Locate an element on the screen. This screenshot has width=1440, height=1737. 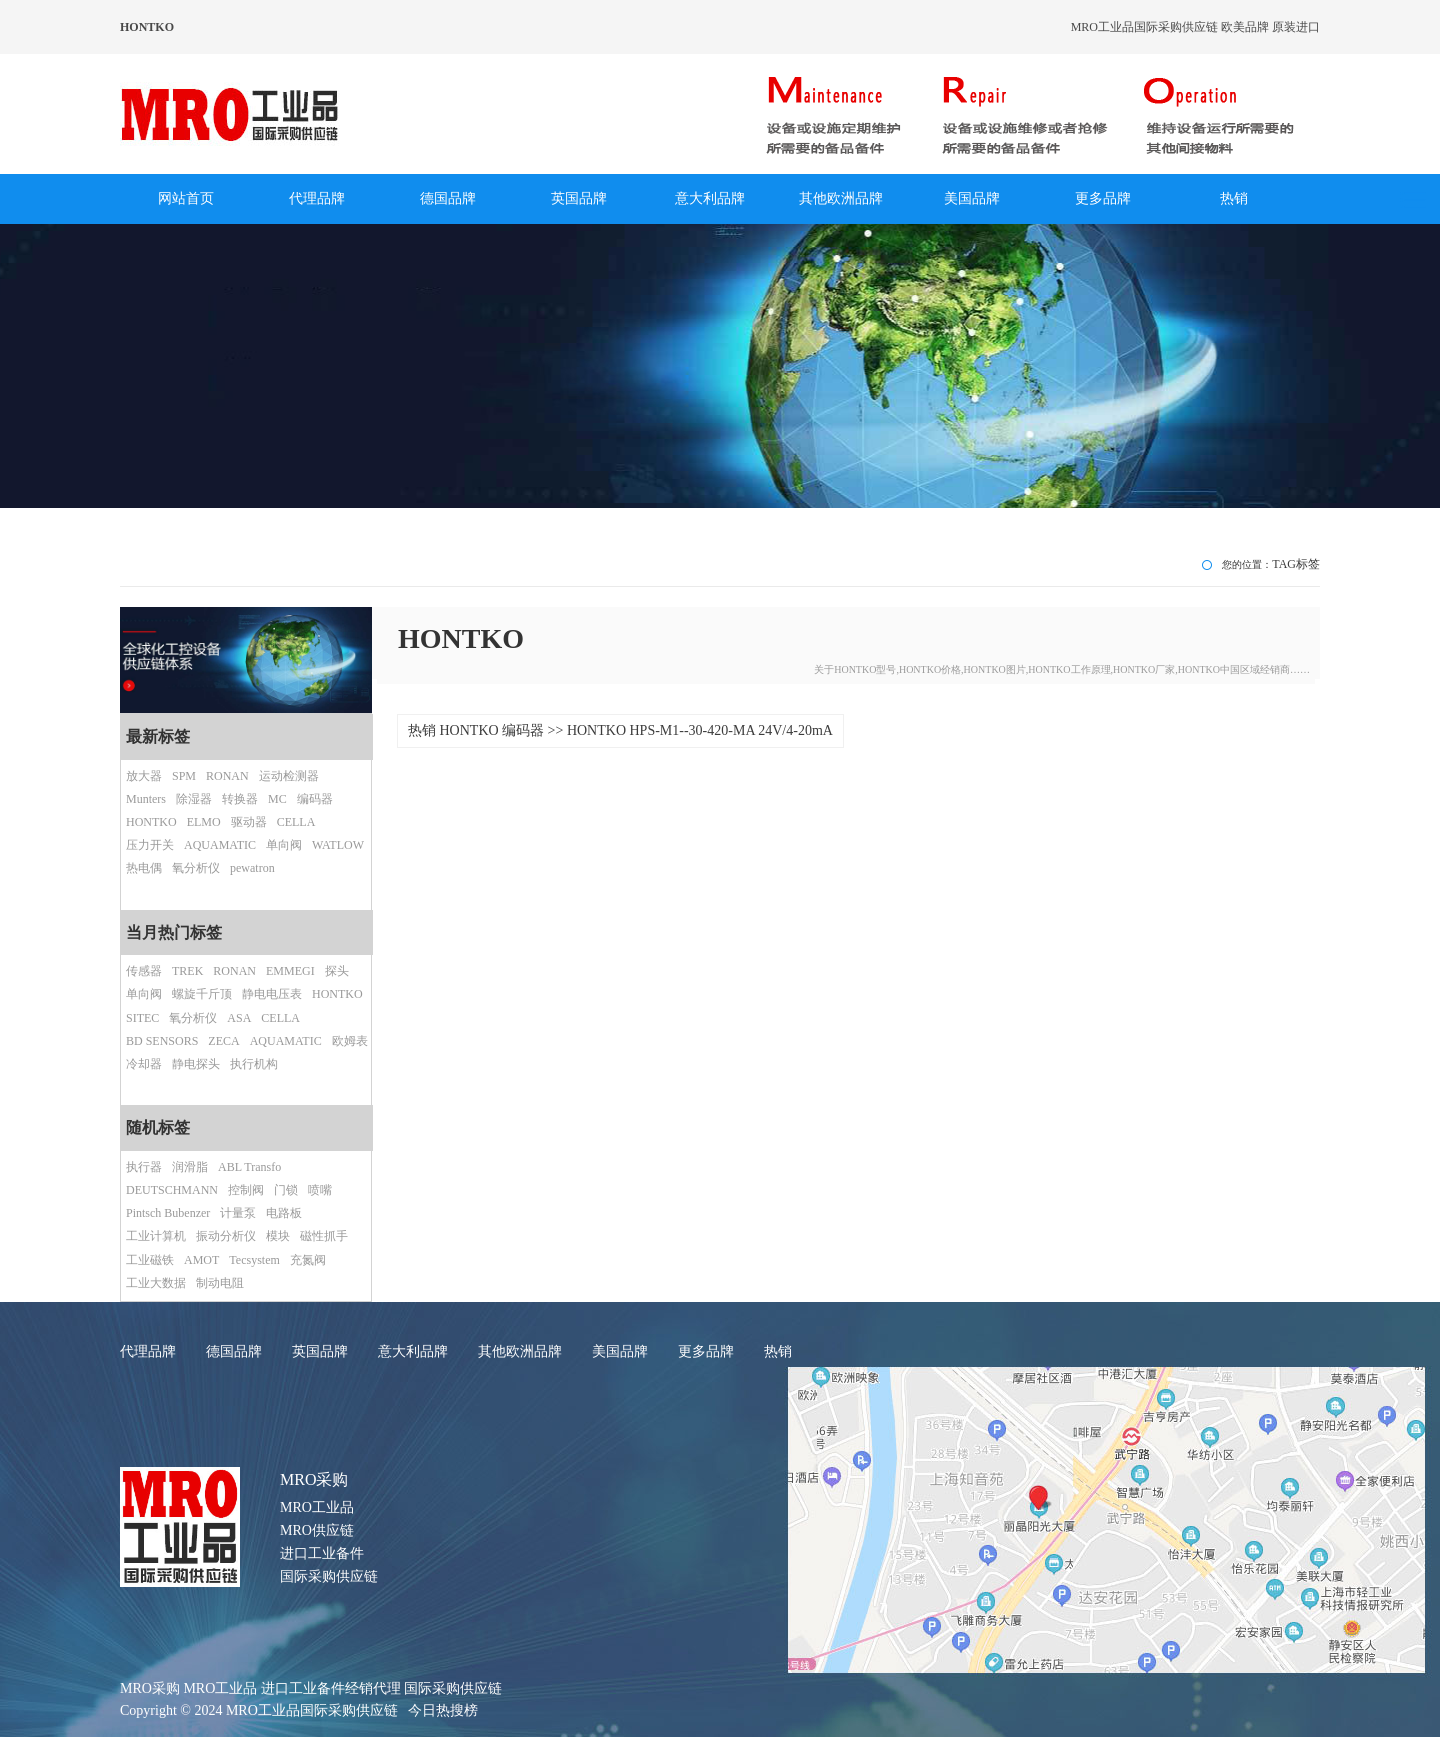
意大利品牌 is located at coordinates (710, 198).